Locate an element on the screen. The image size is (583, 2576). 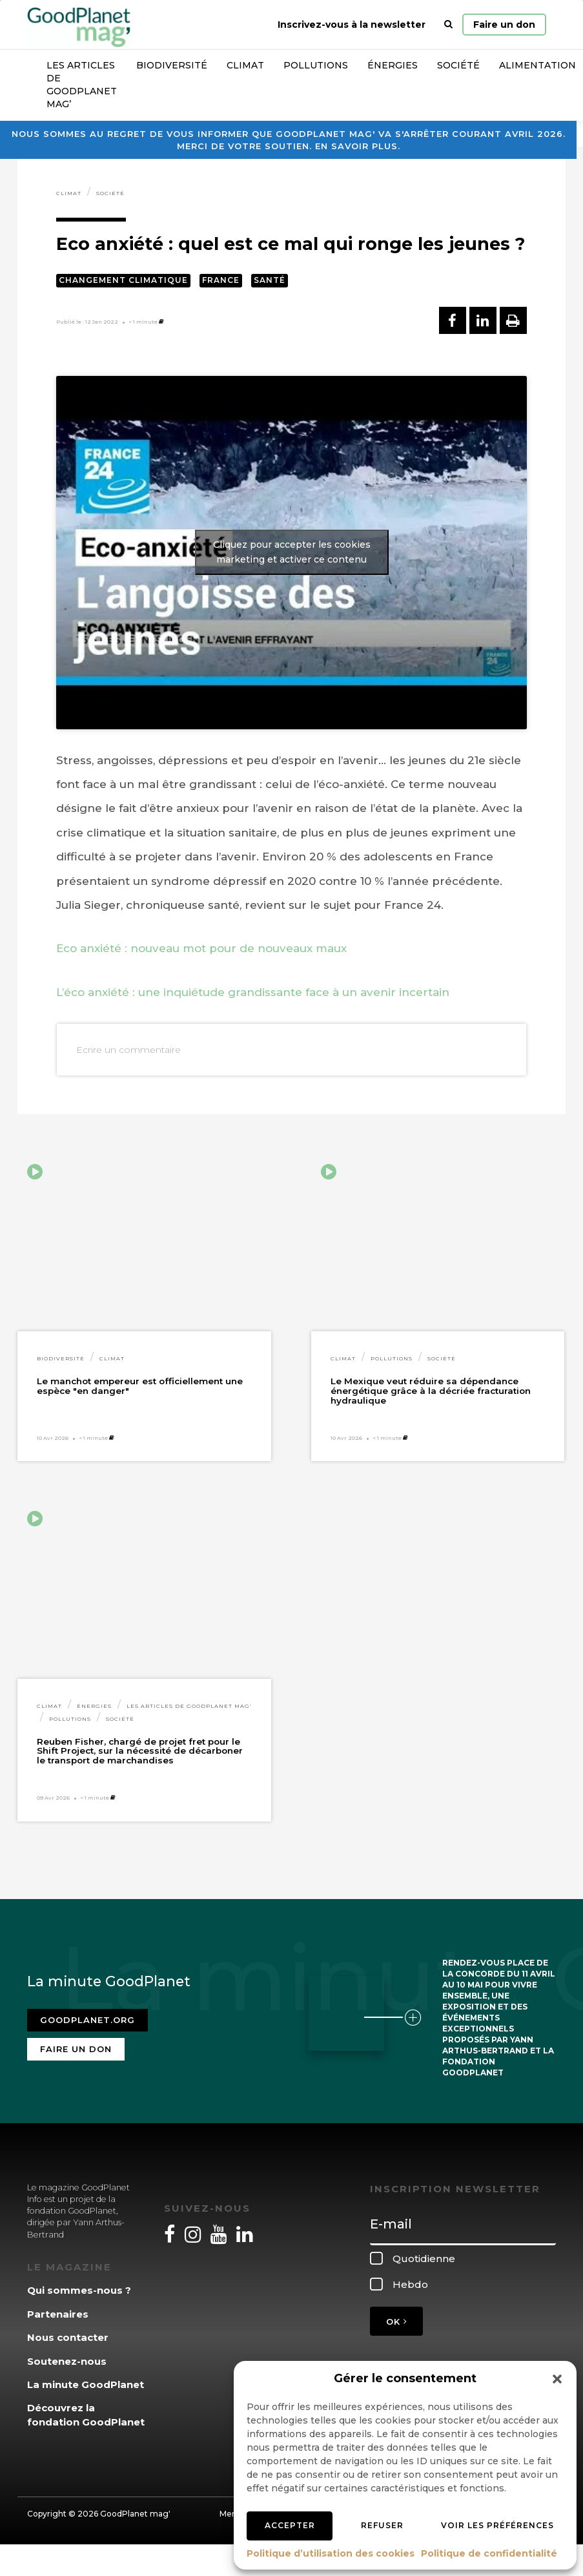
Soutenez-nous is located at coordinates (67, 2361).